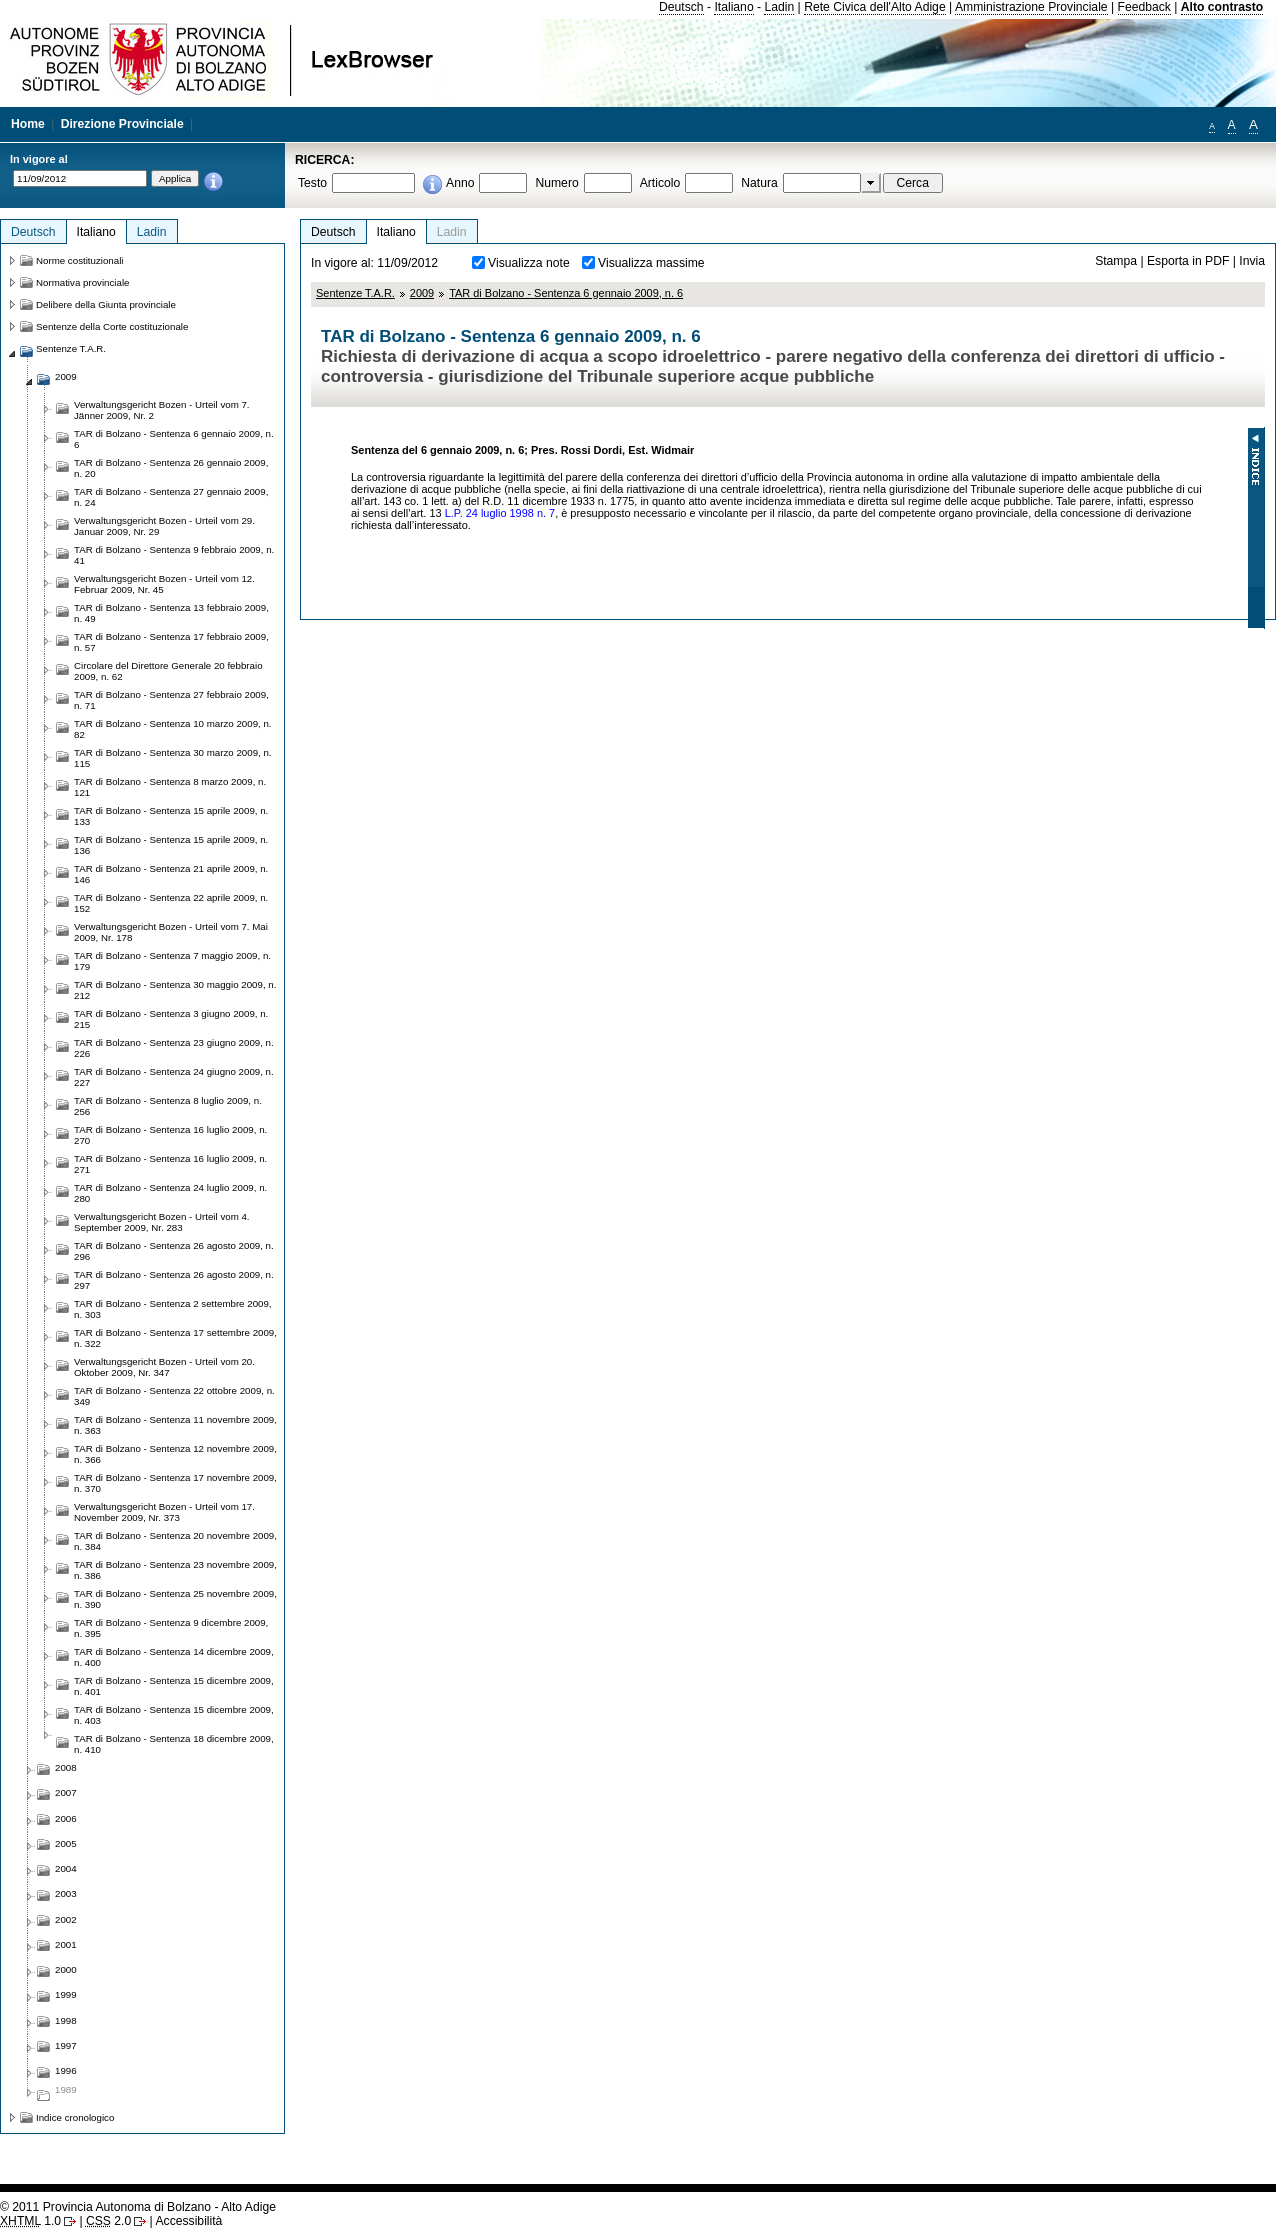 This screenshot has height=2236, width=1276. What do you see at coordinates (174, 1744) in the screenshot?
I see `TAR di Bolzano - Sentenza 18 dicembre 2009, n. 410` at bounding box center [174, 1744].